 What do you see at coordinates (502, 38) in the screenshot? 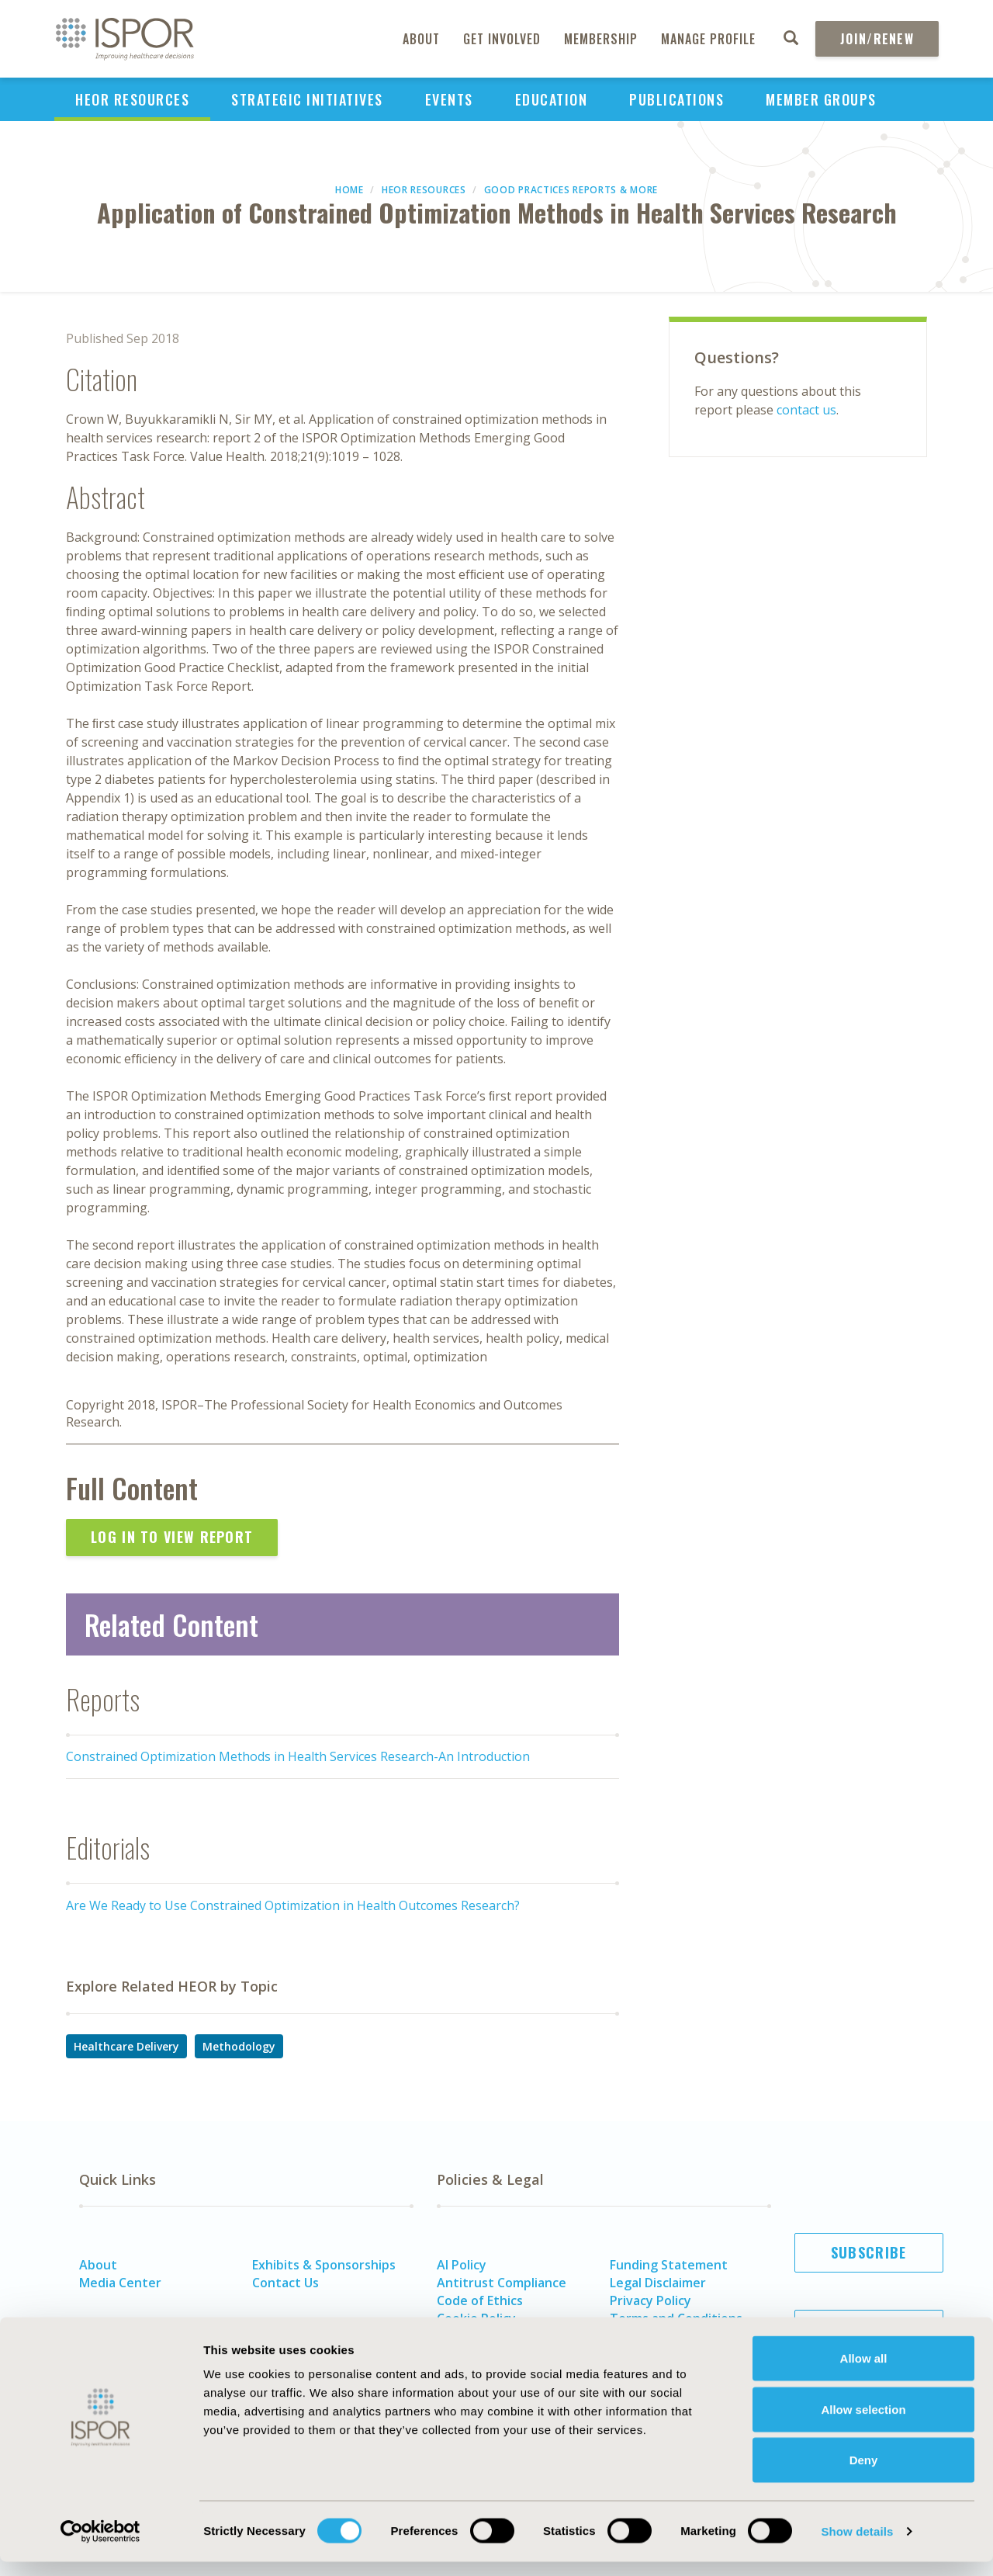
I see `Get Involved` at bounding box center [502, 38].